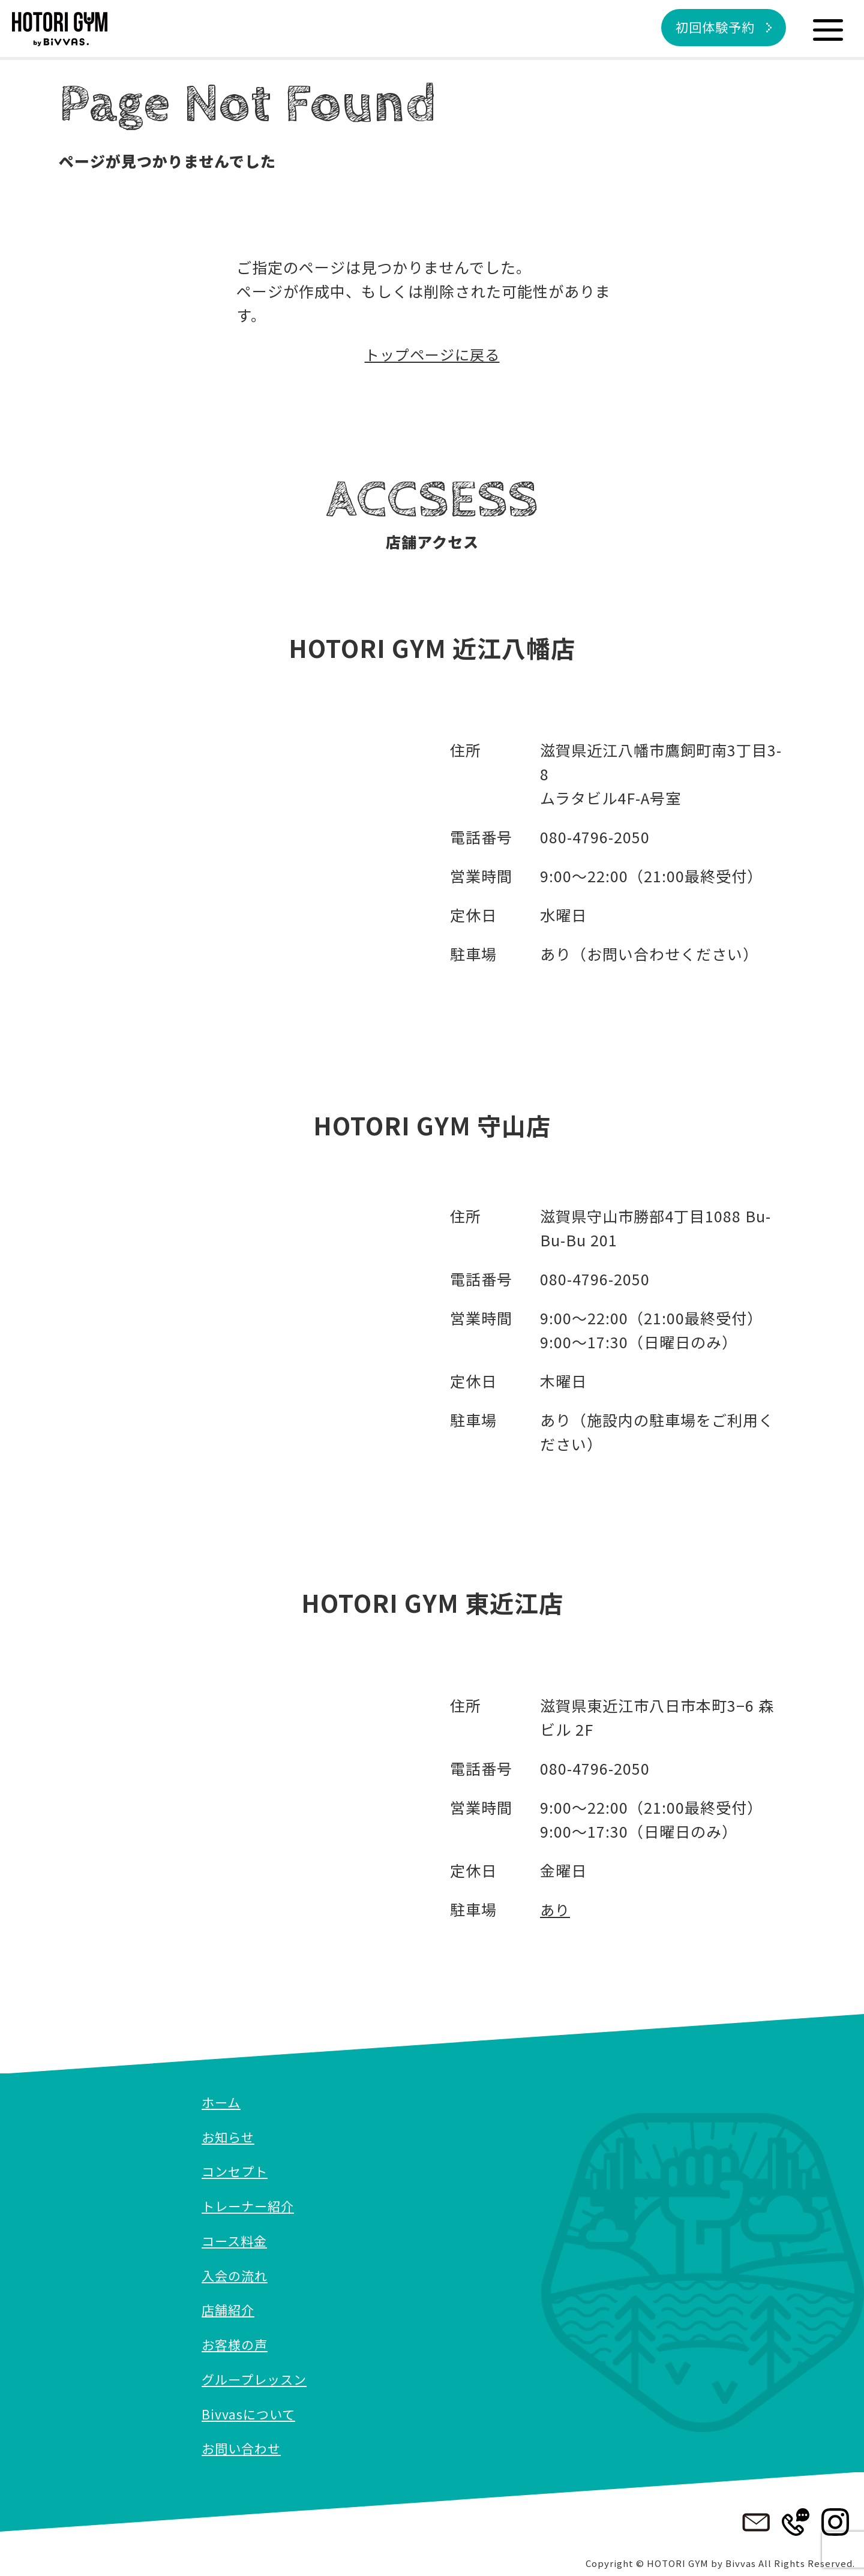 The image size is (864, 2576). I want to click on お知らせ, so click(229, 2135).